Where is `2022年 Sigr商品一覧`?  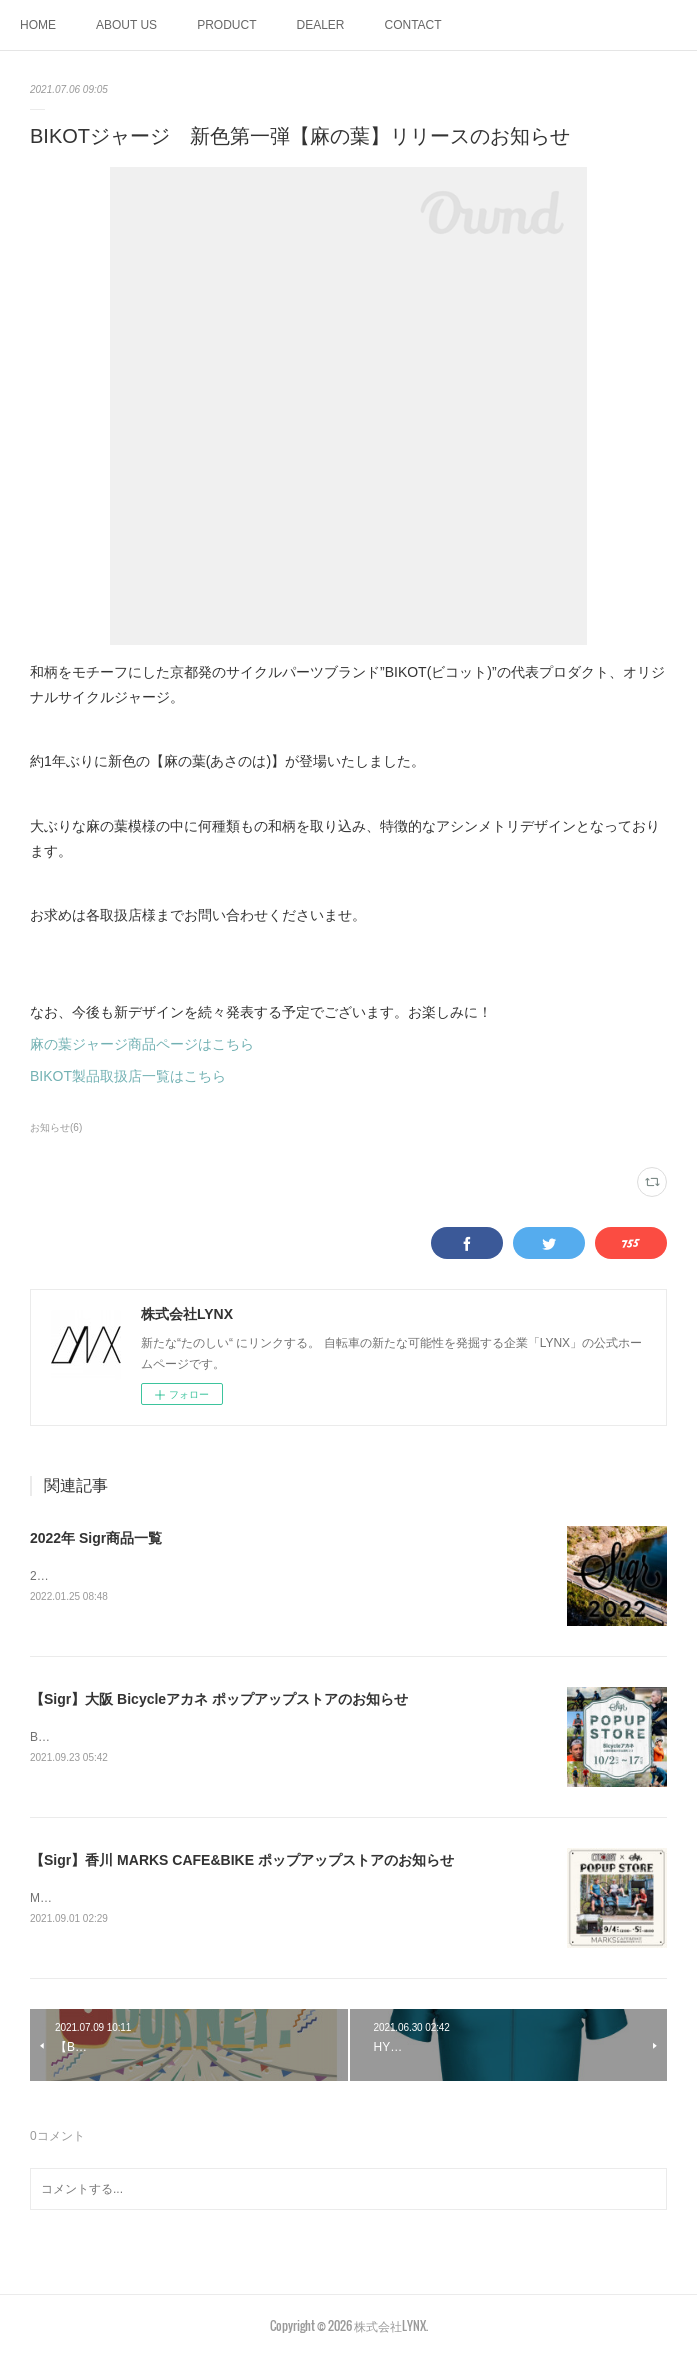
2022年 Sigr商品一覧 is located at coordinates (96, 1538).